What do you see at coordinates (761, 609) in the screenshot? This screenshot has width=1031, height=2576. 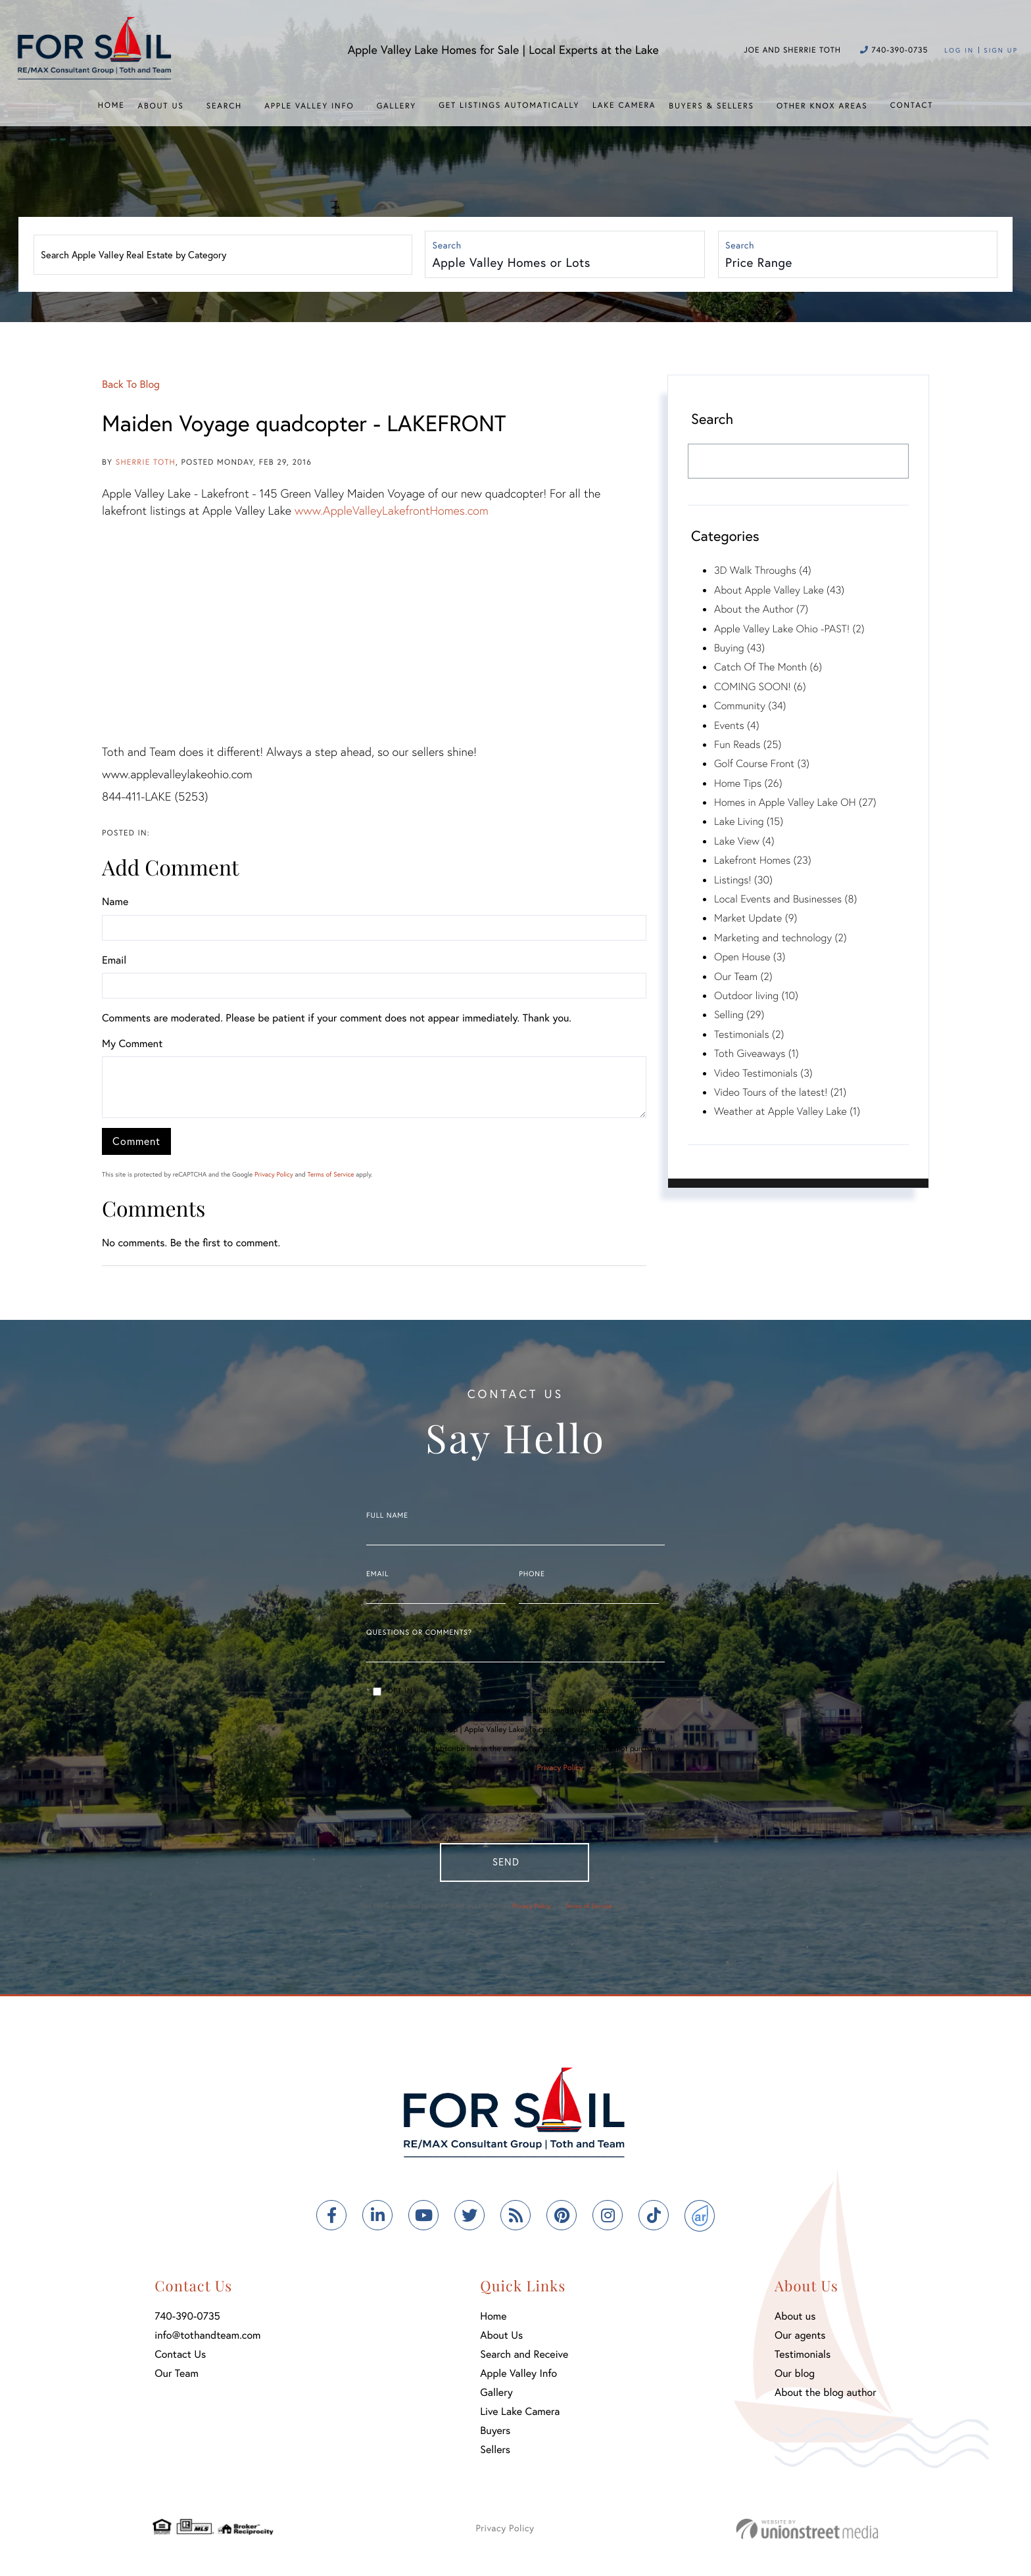 I see `About the Author (7)` at bounding box center [761, 609].